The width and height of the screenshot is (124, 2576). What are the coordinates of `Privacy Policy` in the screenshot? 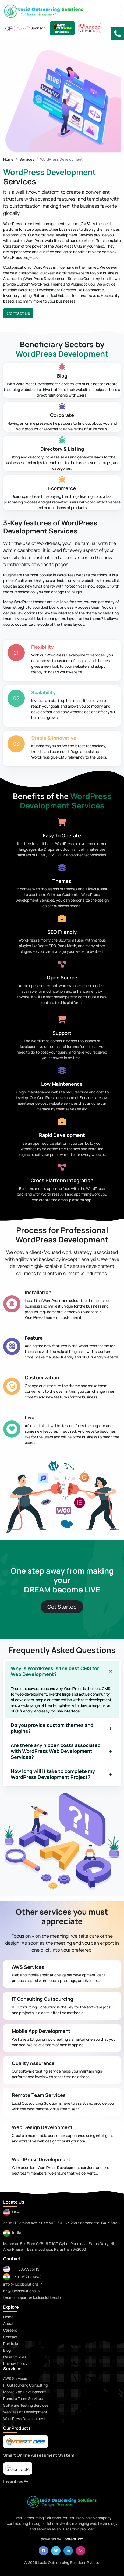 It's located at (15, 2363).